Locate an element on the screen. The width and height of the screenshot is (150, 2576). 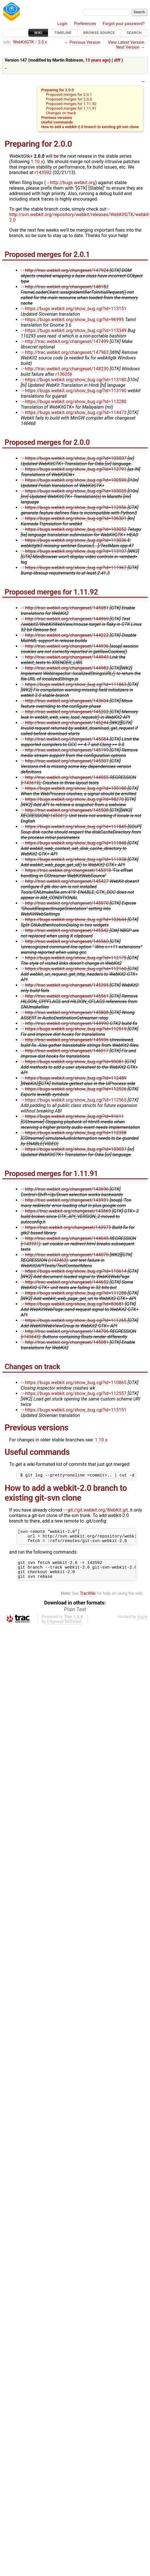
Changes on track is located at coordinates (61, 112).